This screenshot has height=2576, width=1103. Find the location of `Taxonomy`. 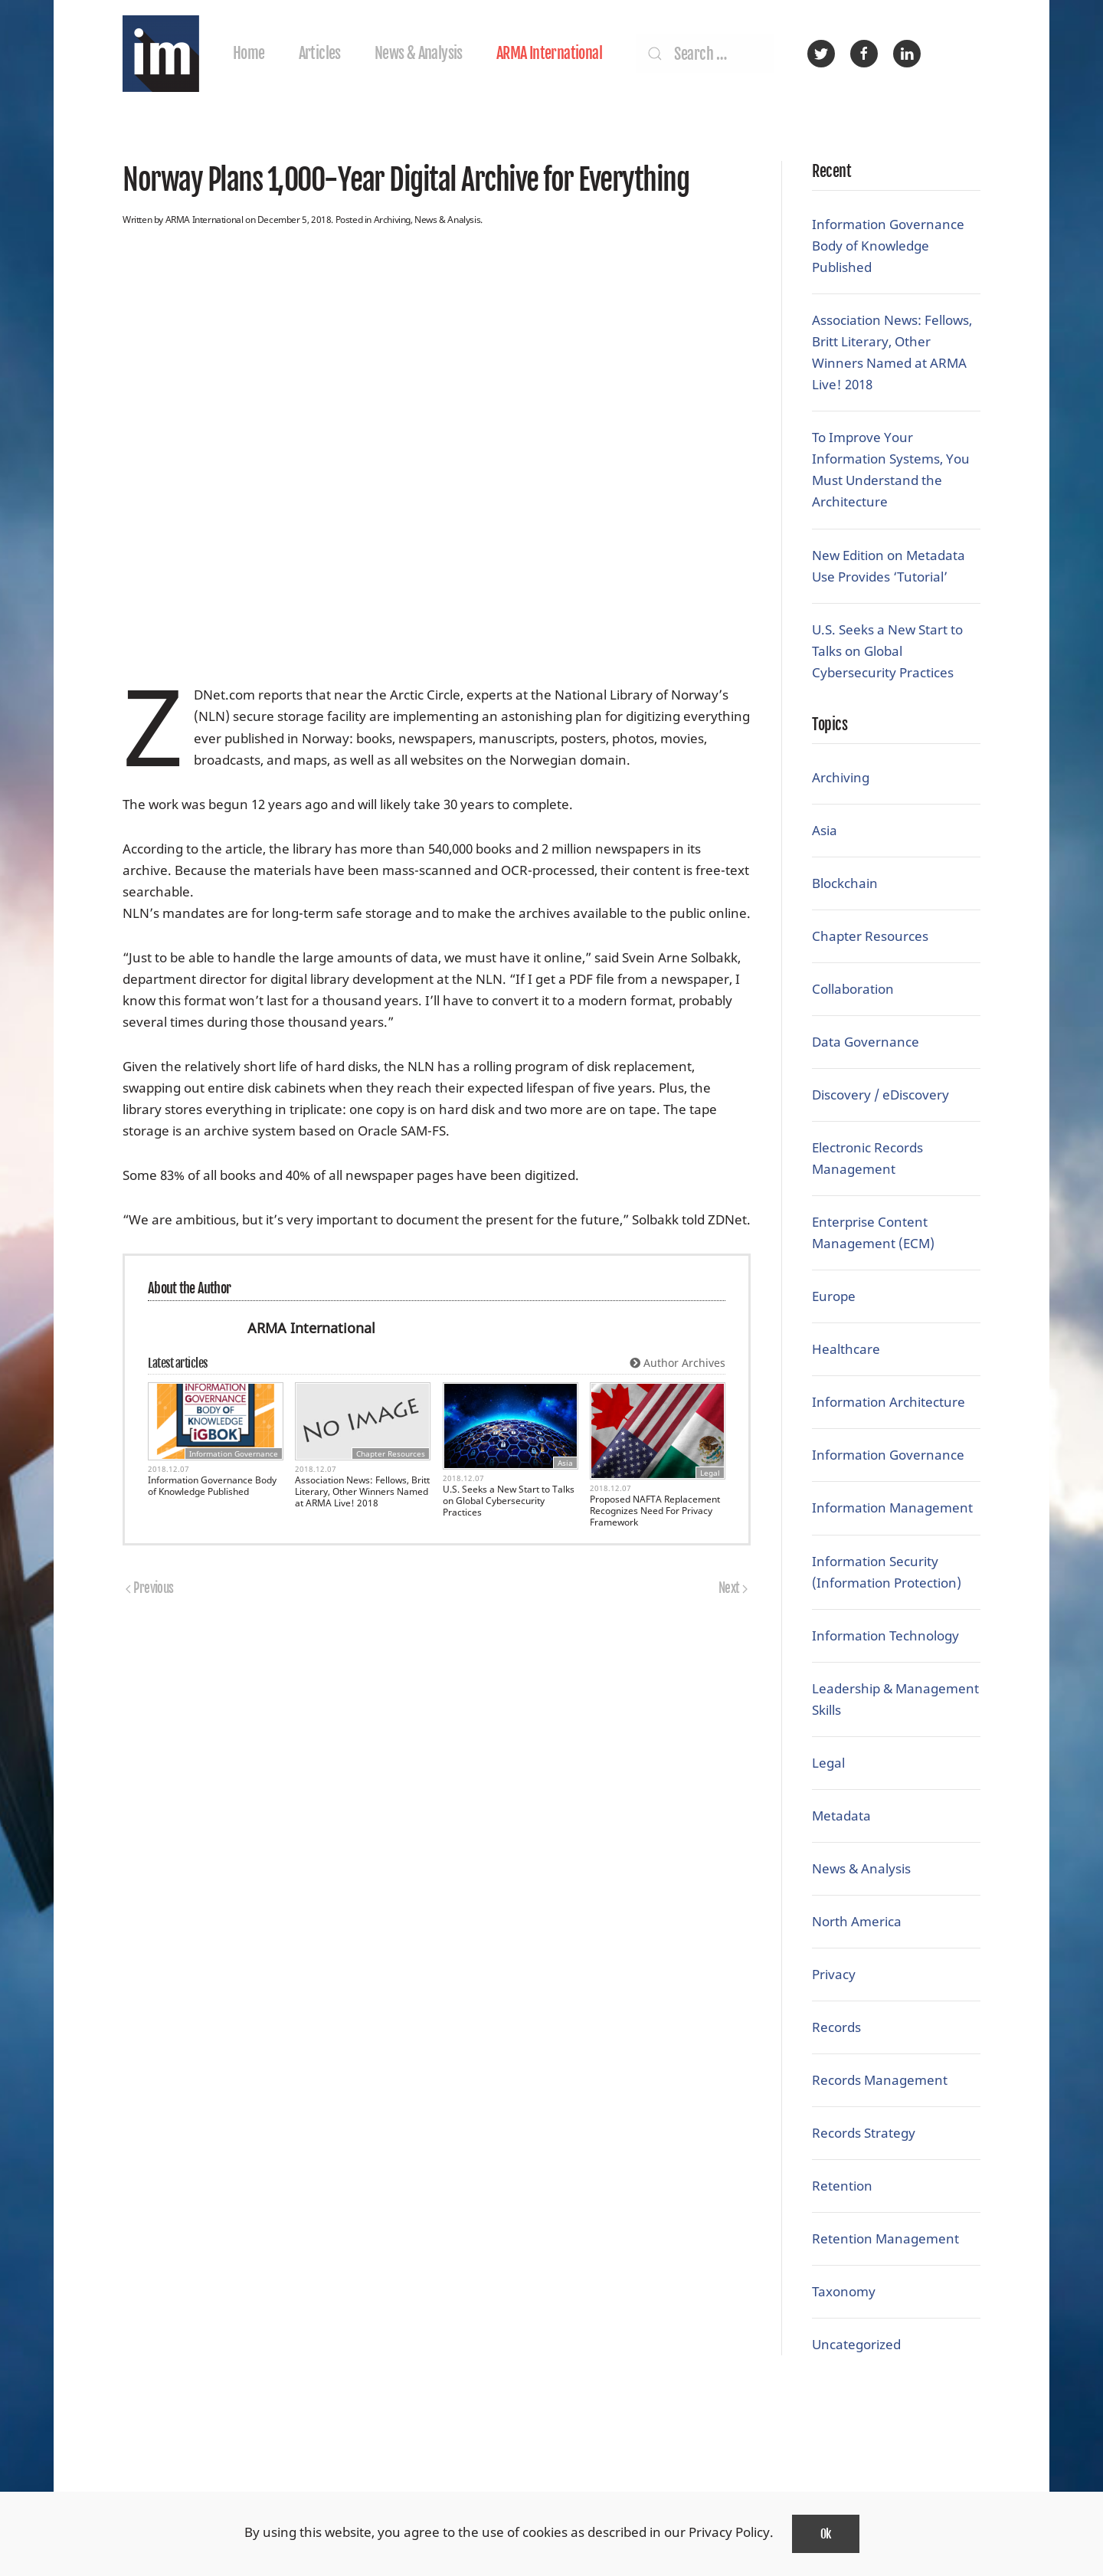

Taxonomy is located at coordinates (844, 2291).